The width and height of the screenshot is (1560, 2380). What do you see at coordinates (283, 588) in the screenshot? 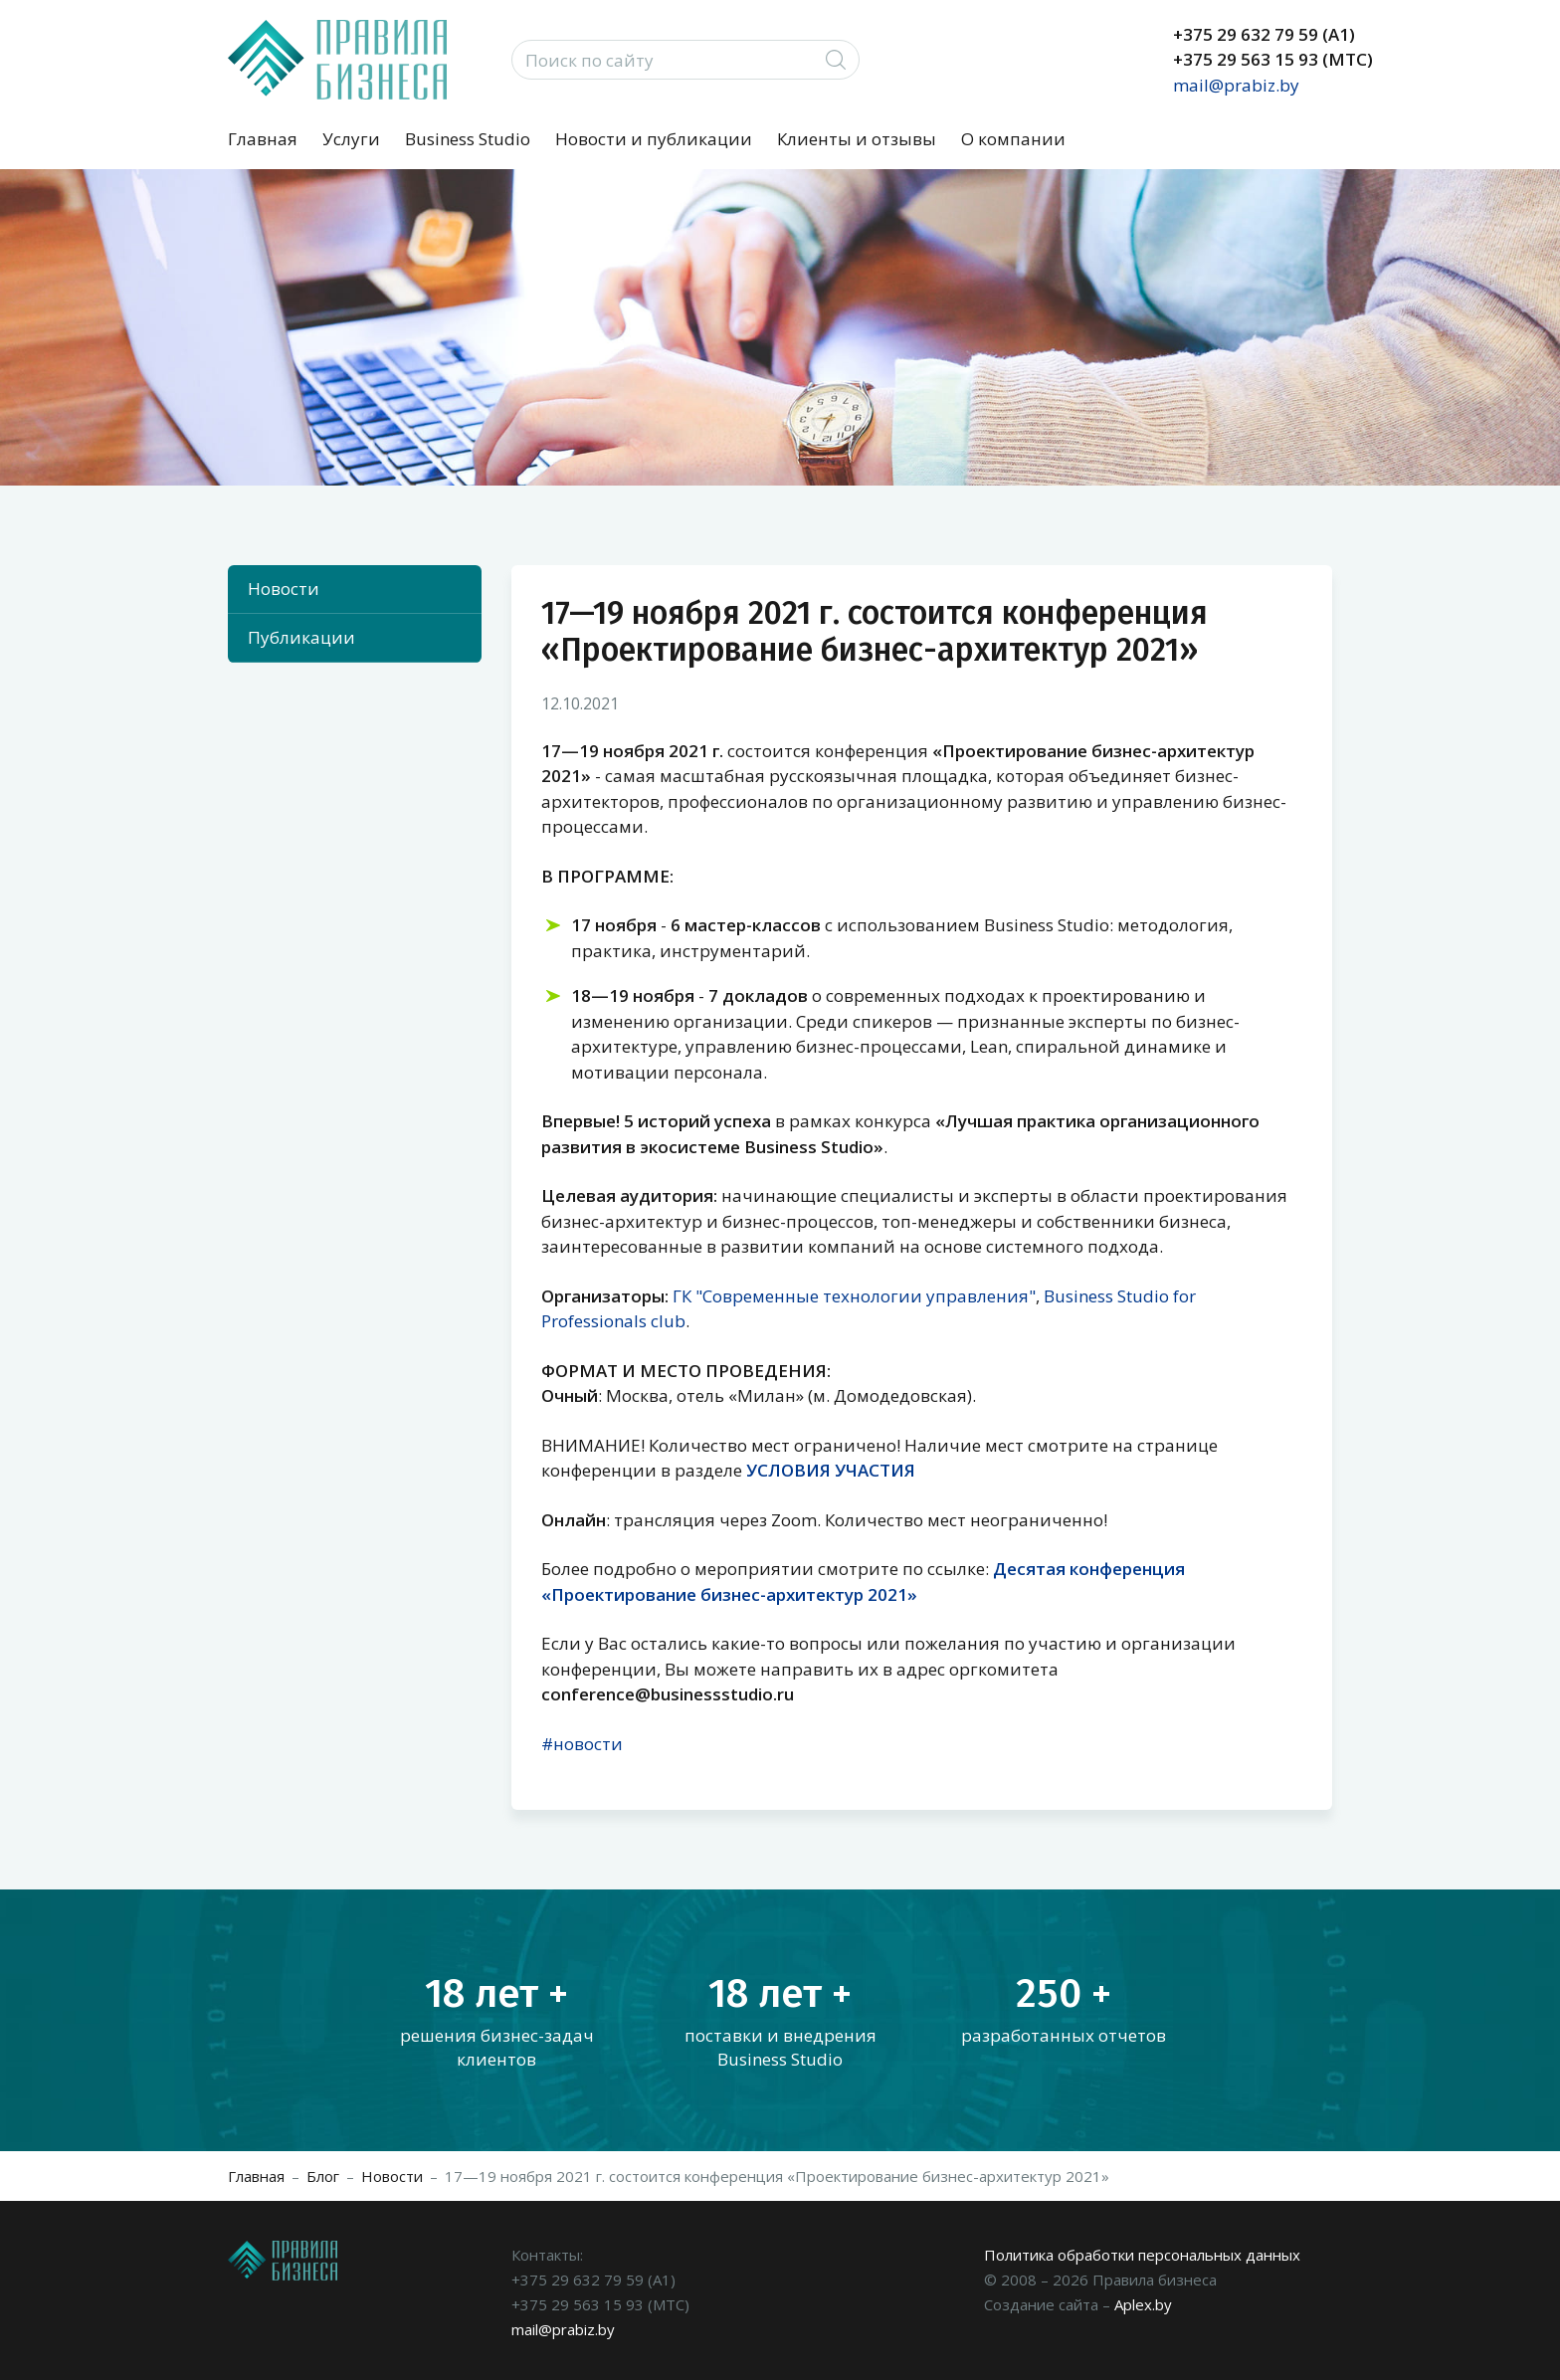
I see `Новости` at bounding box center [283, 588].